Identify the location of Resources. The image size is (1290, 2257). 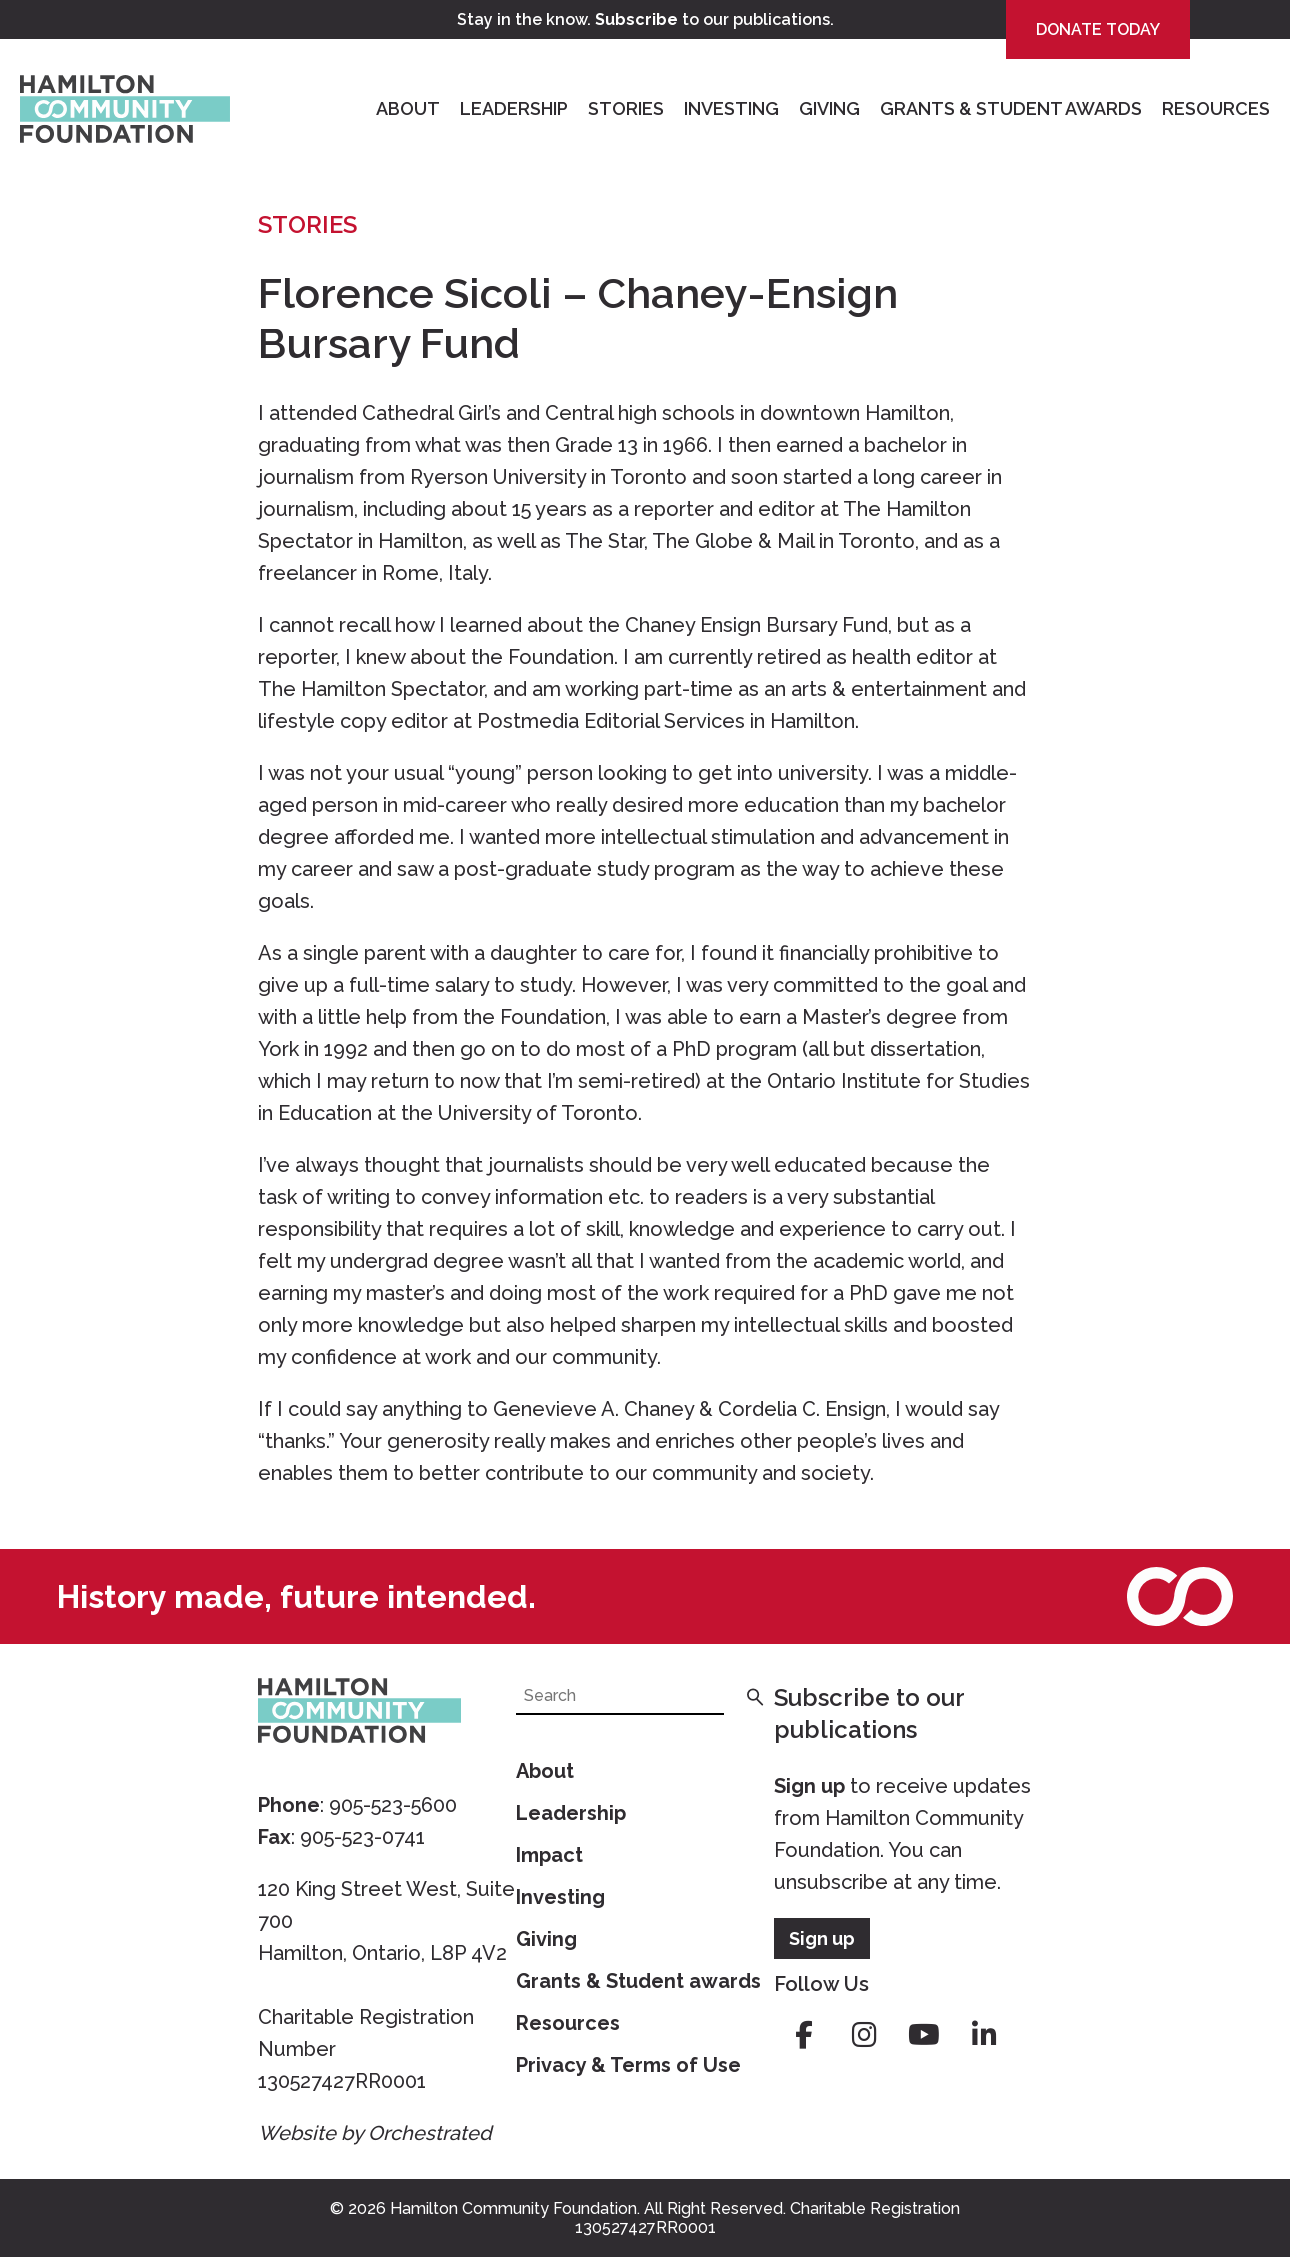
(1216, 108).